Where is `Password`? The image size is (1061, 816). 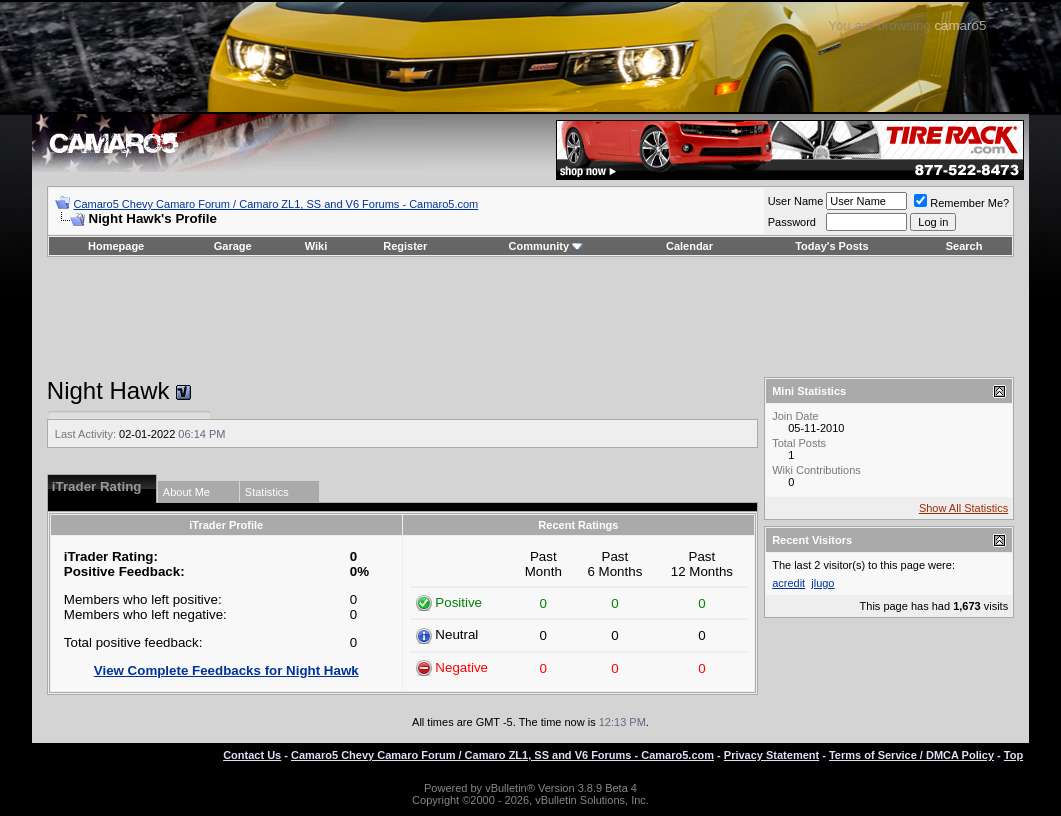
Password is located at coordinates (792, 222).